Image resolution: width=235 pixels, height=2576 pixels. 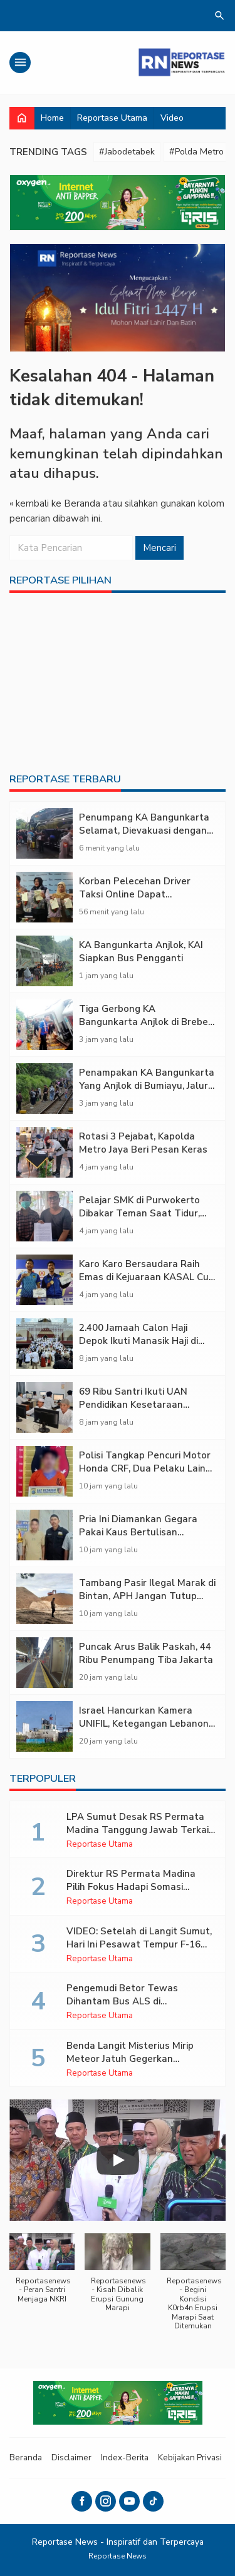 What do you see at coordinates (44, 833) in the screenshot?
I see `[Penumpang KA Bangunkarta Selamat, Dievakuasi dengan Bus]` at bounding box center [44, 833].